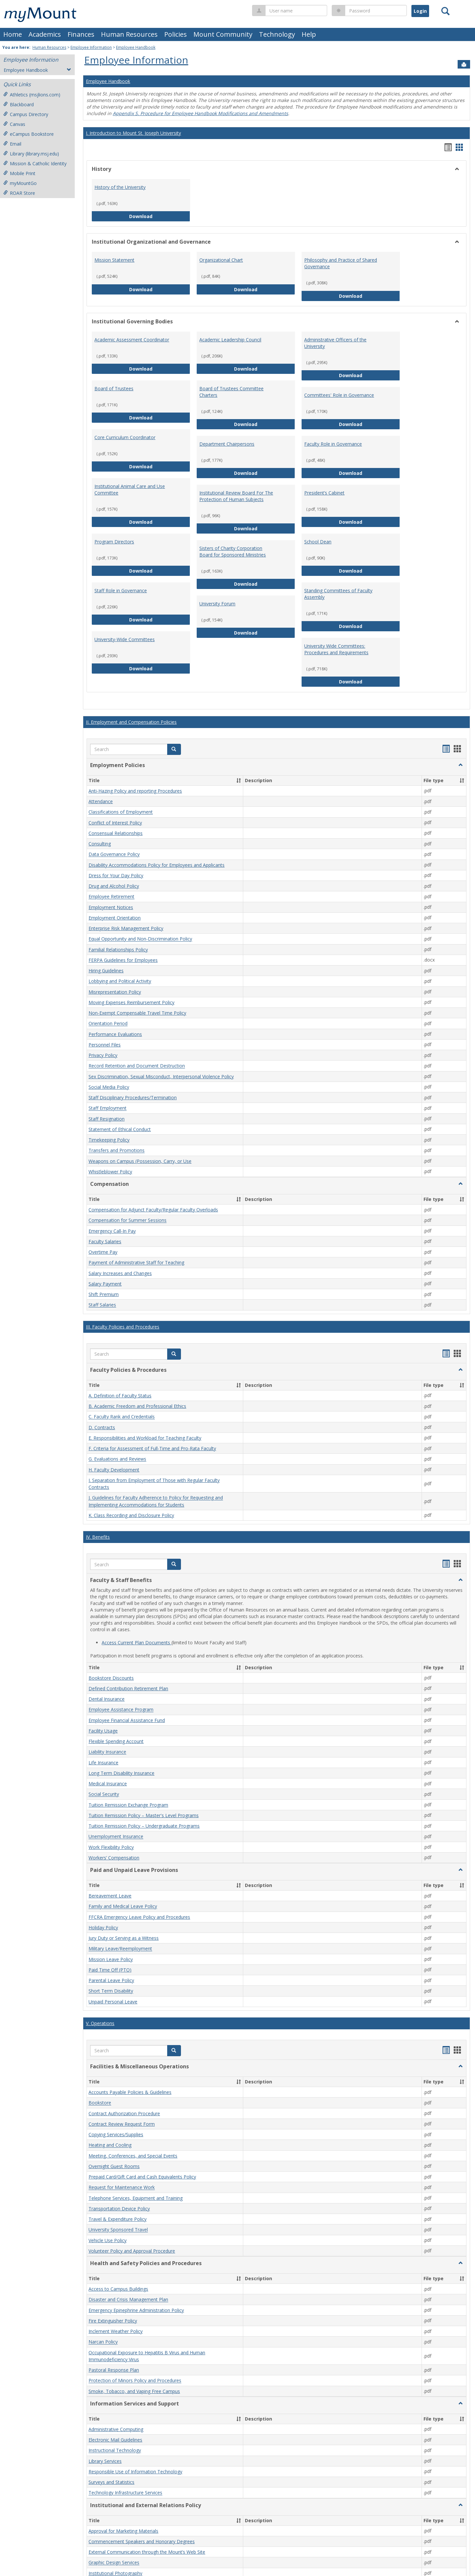  What do you see at coordinates (110, 1896) in the screenshot?
I see `Bereavement Leave` at bounding box center [110, 1896].